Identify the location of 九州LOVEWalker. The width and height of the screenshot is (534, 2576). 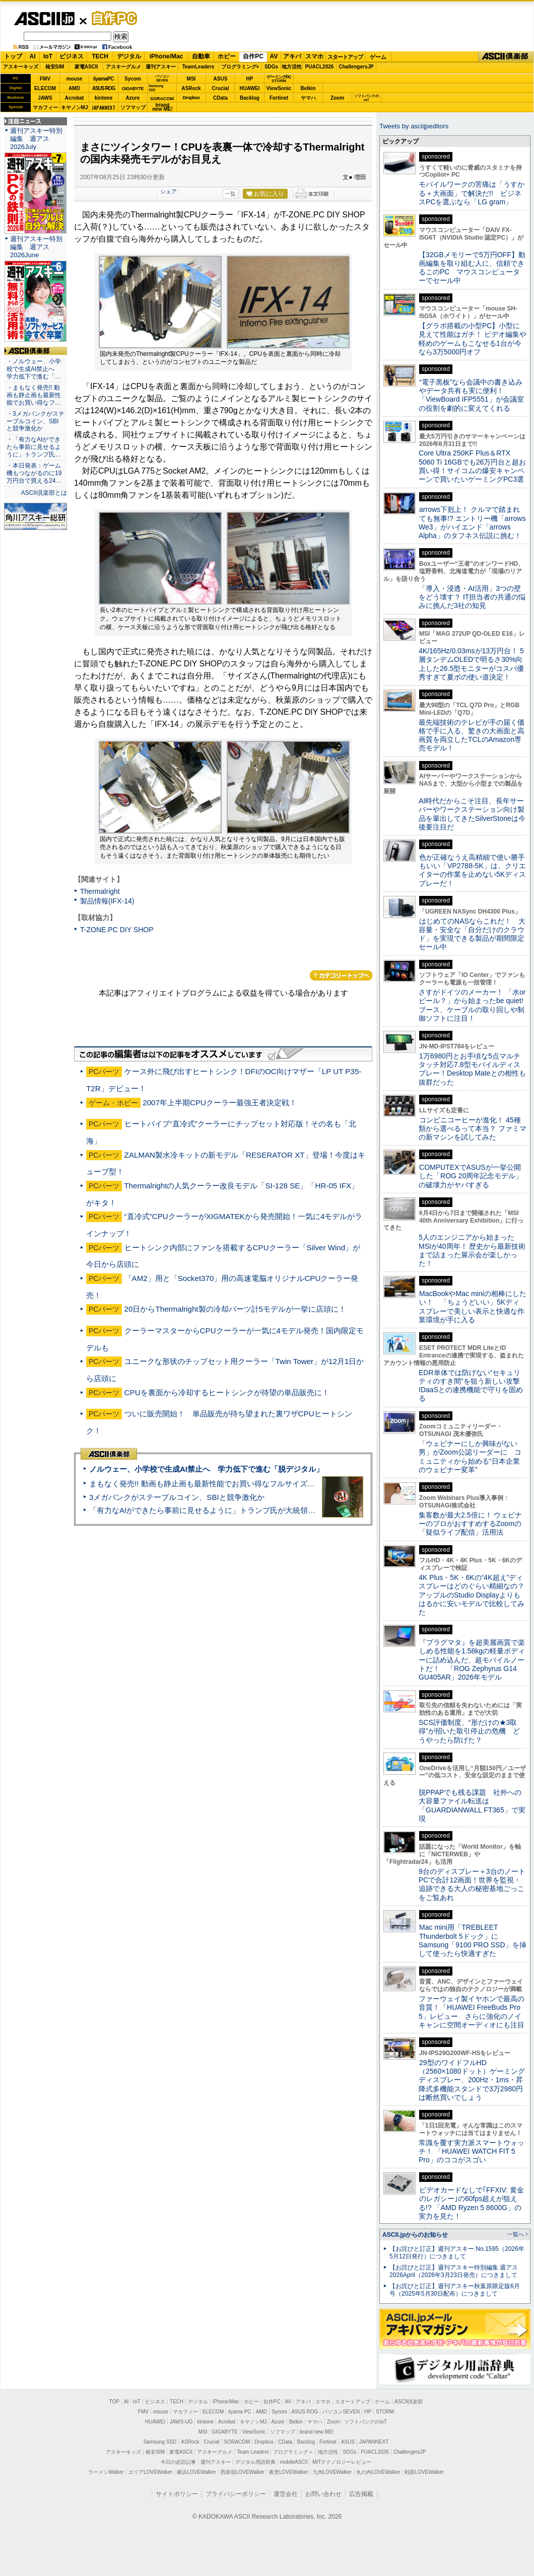
(332, 2472).